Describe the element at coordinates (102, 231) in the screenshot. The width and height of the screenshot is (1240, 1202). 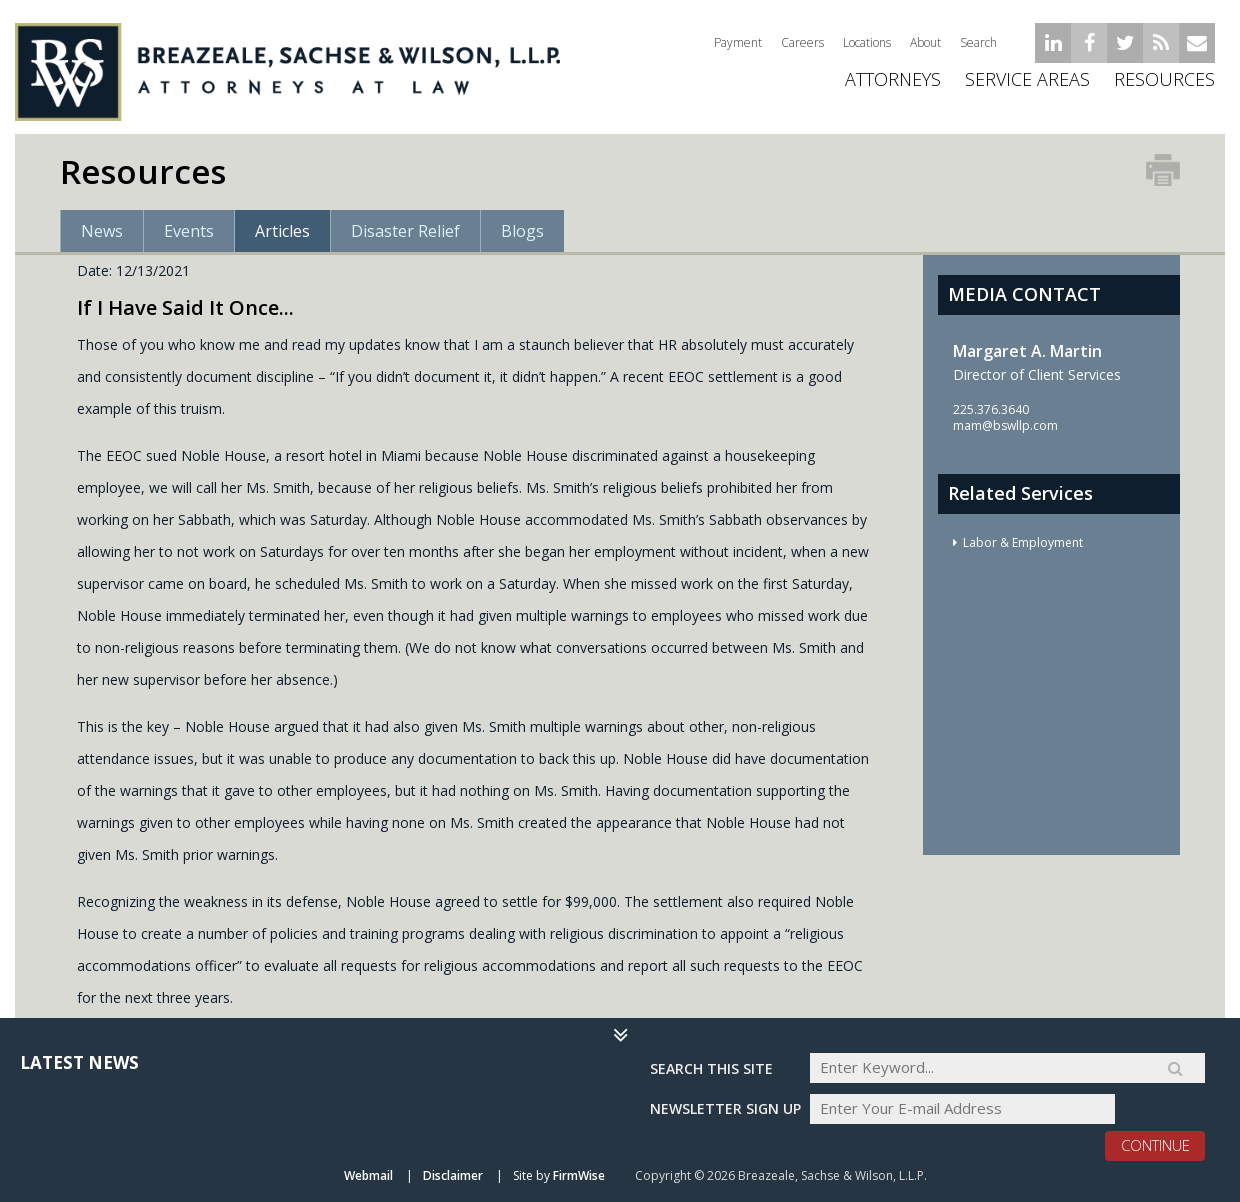
I see `News` at that location.